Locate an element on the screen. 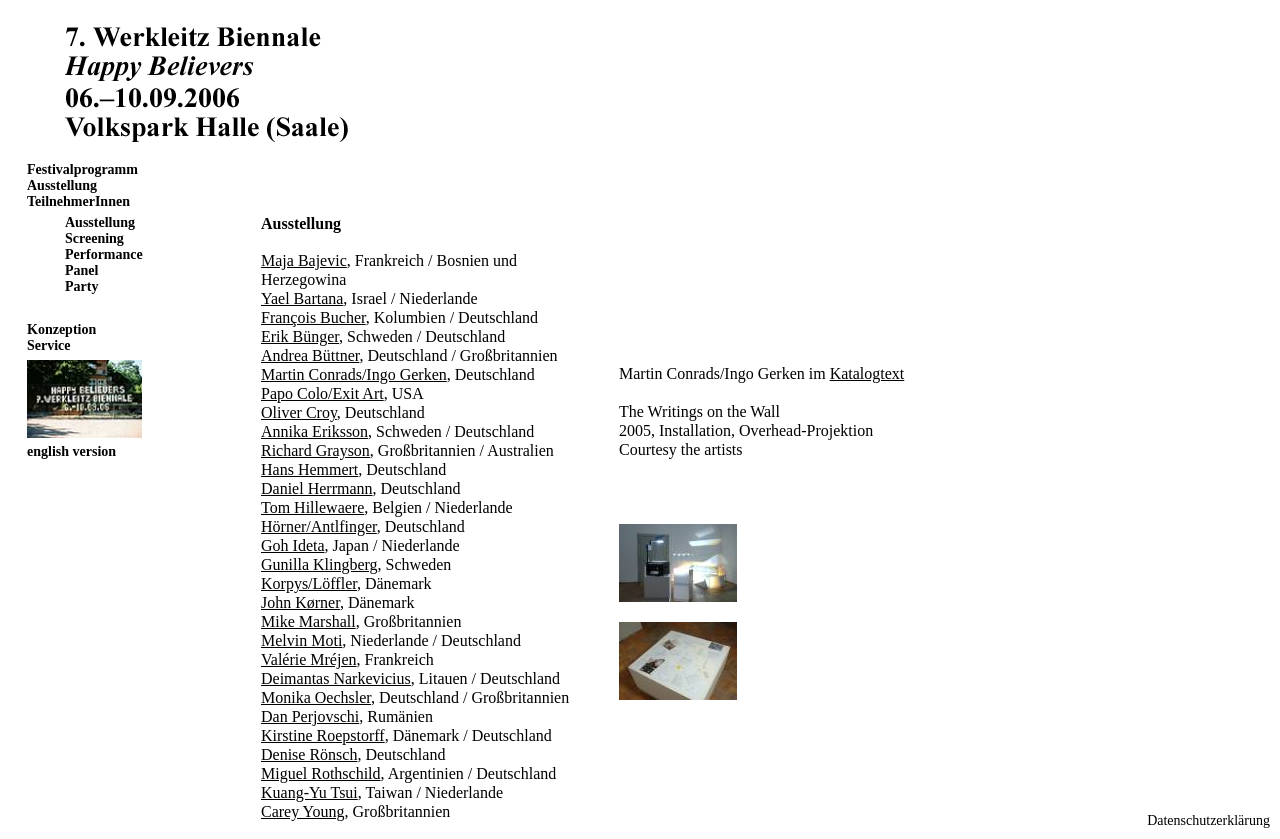 The width and height of the screenshot is (1280, 839). Ausstellung is located at coordinates (62, 185).